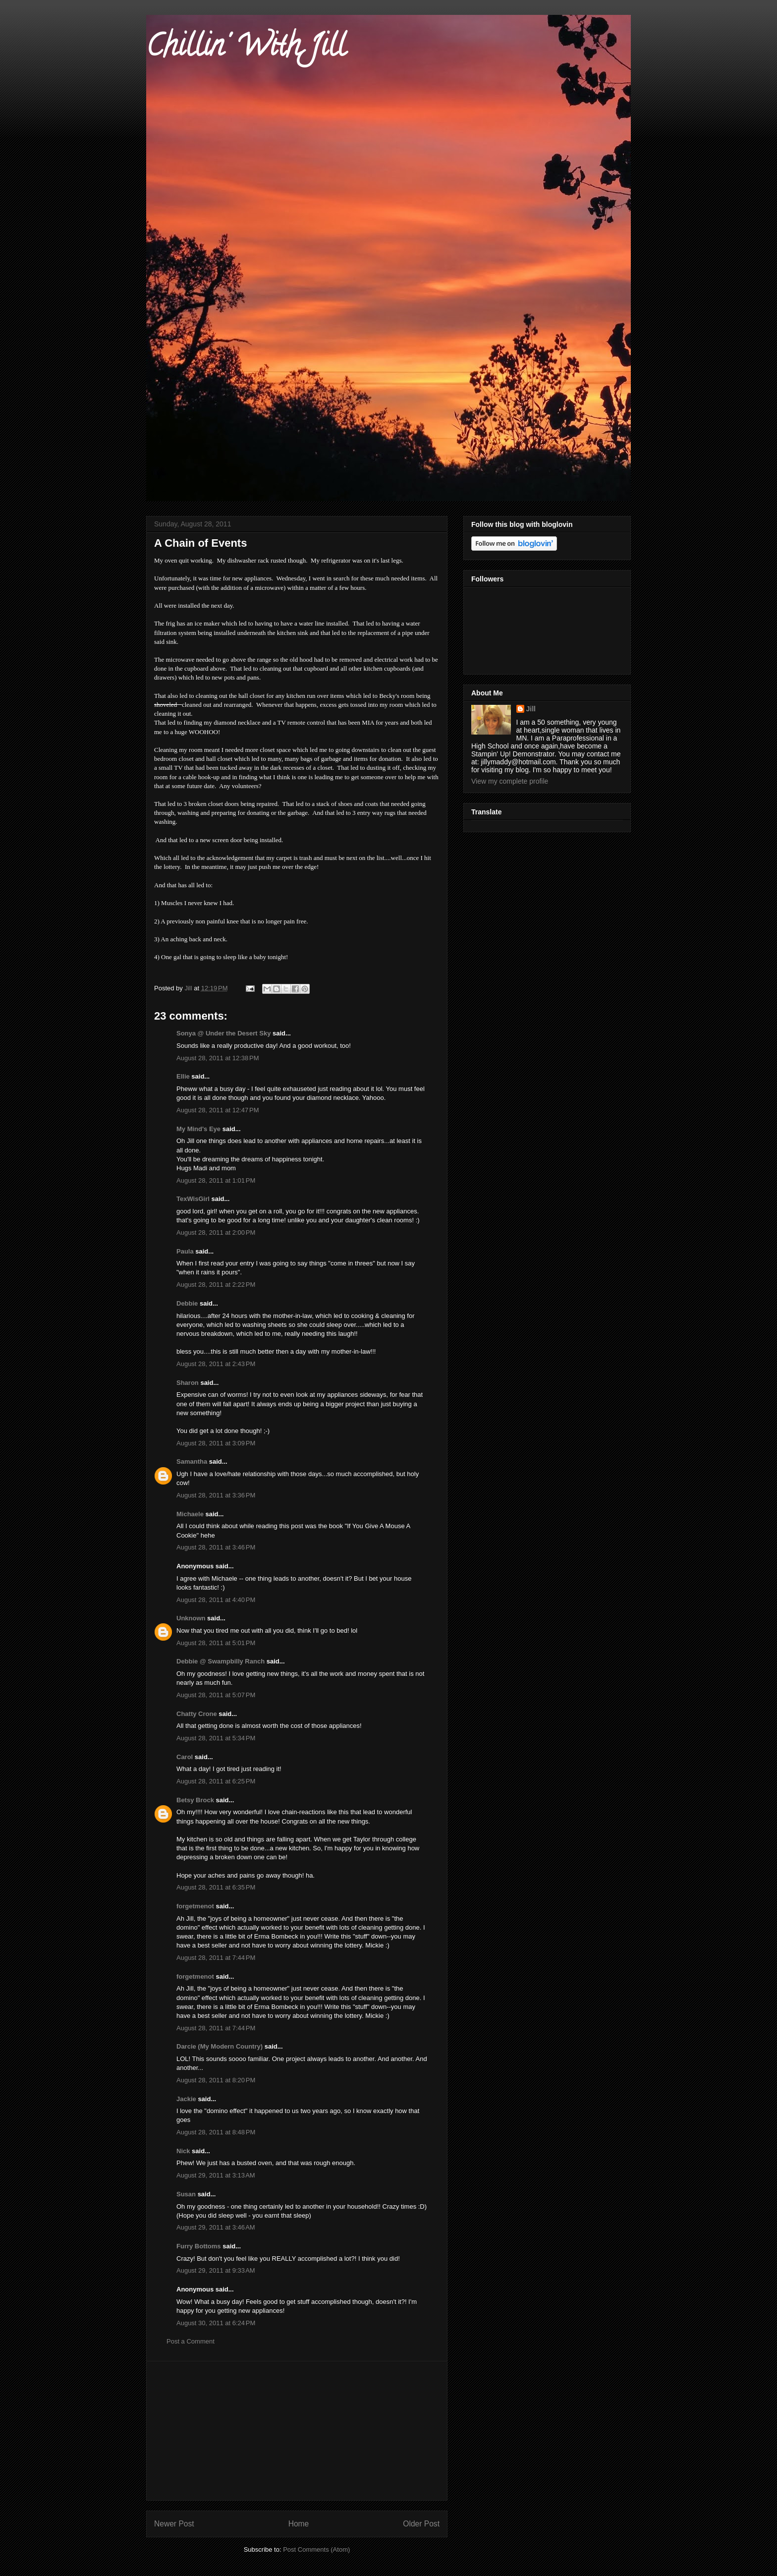  I want to click on Debbie, so click(187, 1303).